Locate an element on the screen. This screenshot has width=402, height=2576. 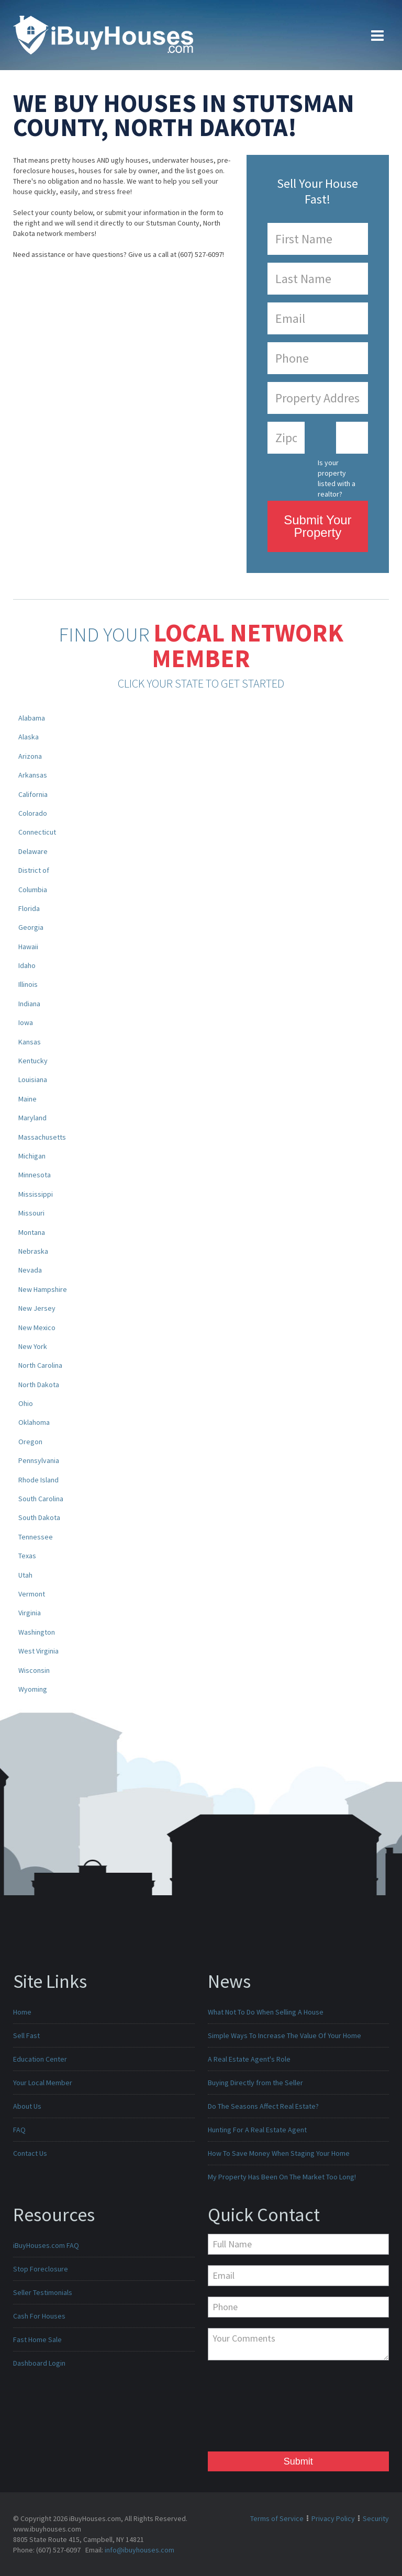
Missouri is located at coordinates (31, 1213).